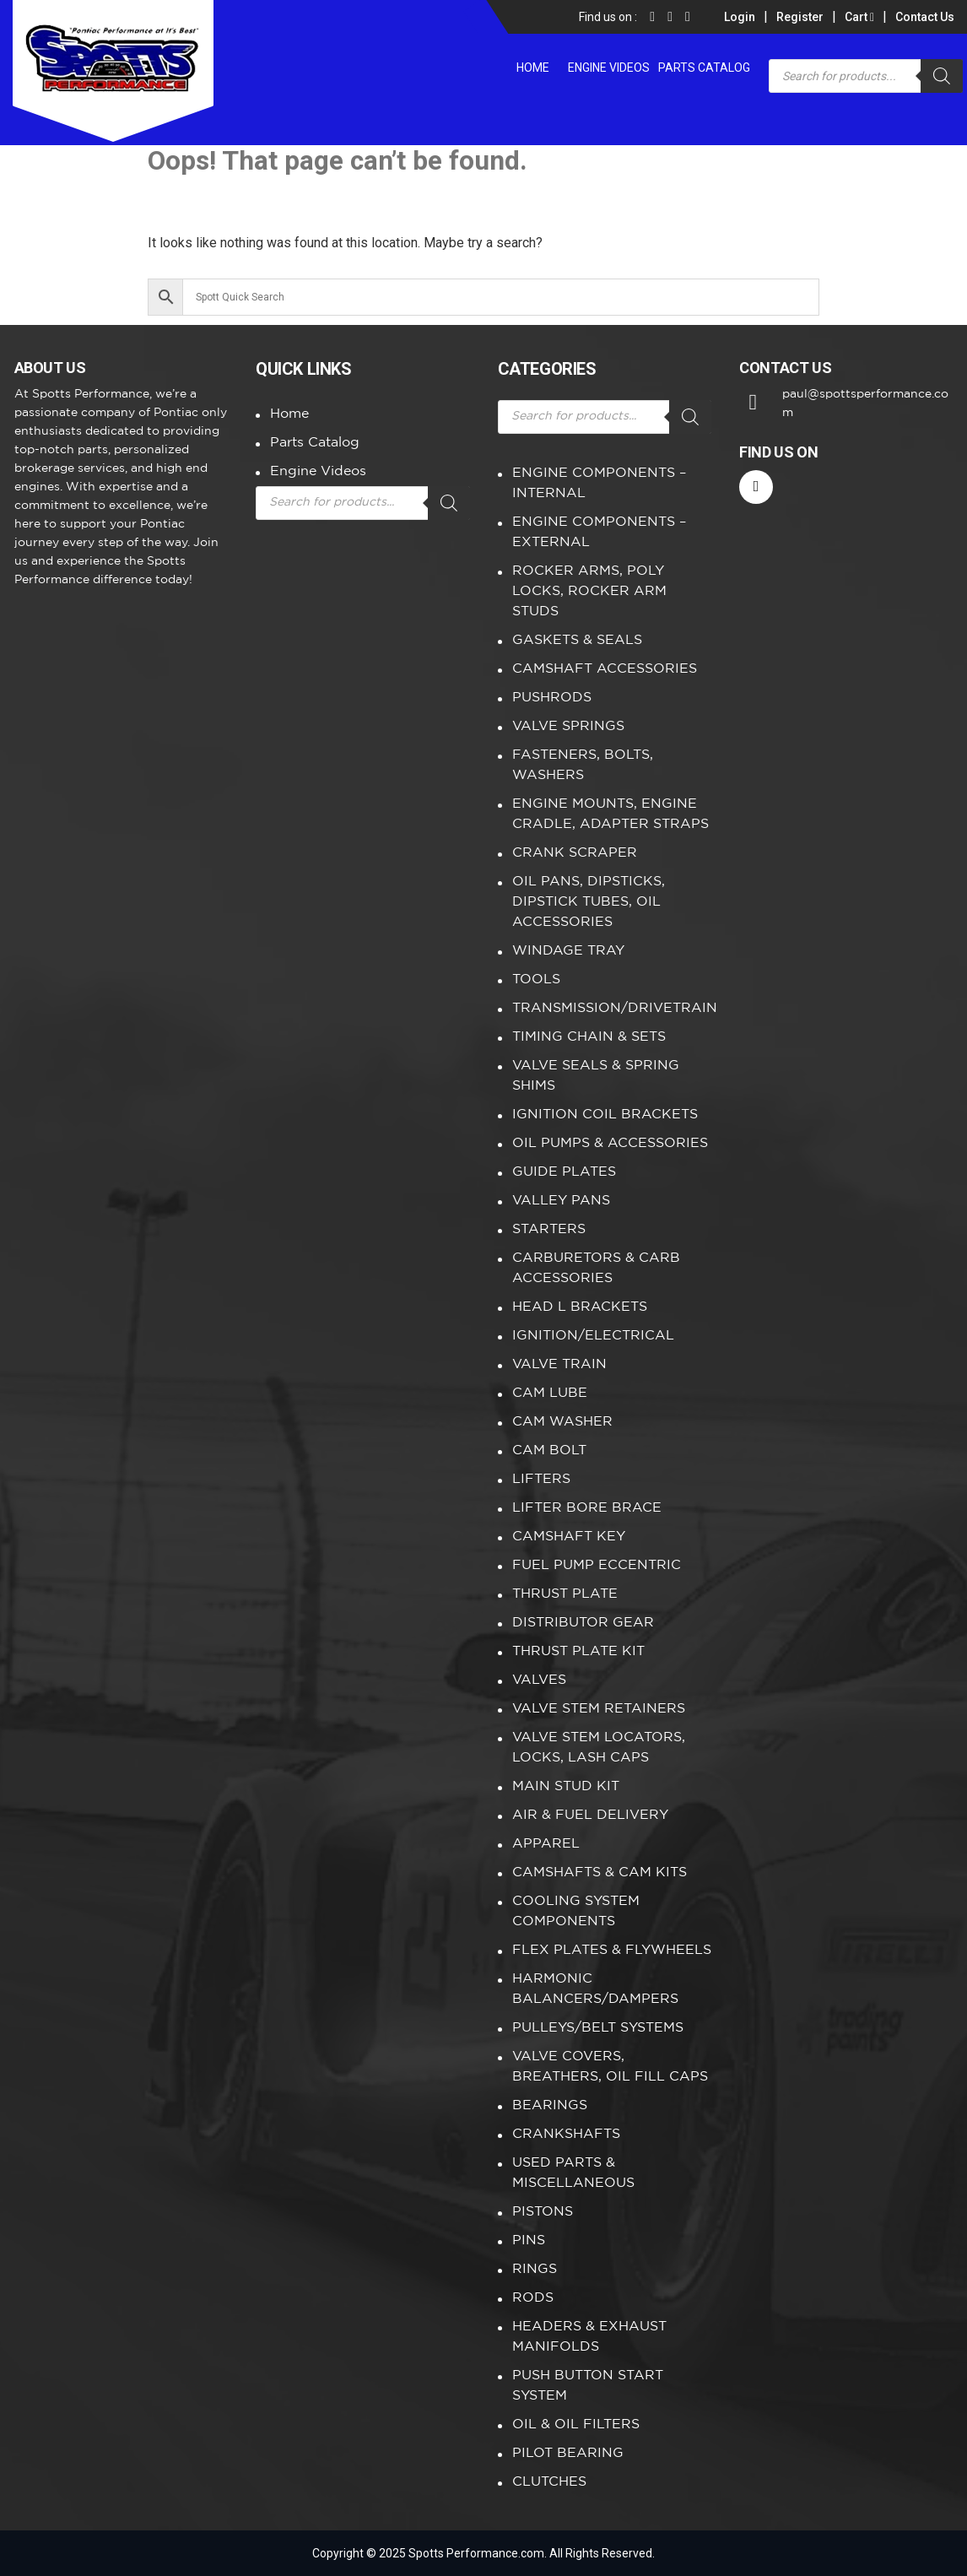 The width and height of the screenshot is (967, 2576). What do you see at coordinates (568, 1536) in the screenshot?
I see `CAMSHAFT KEY` at bounding box center [568, 1536].